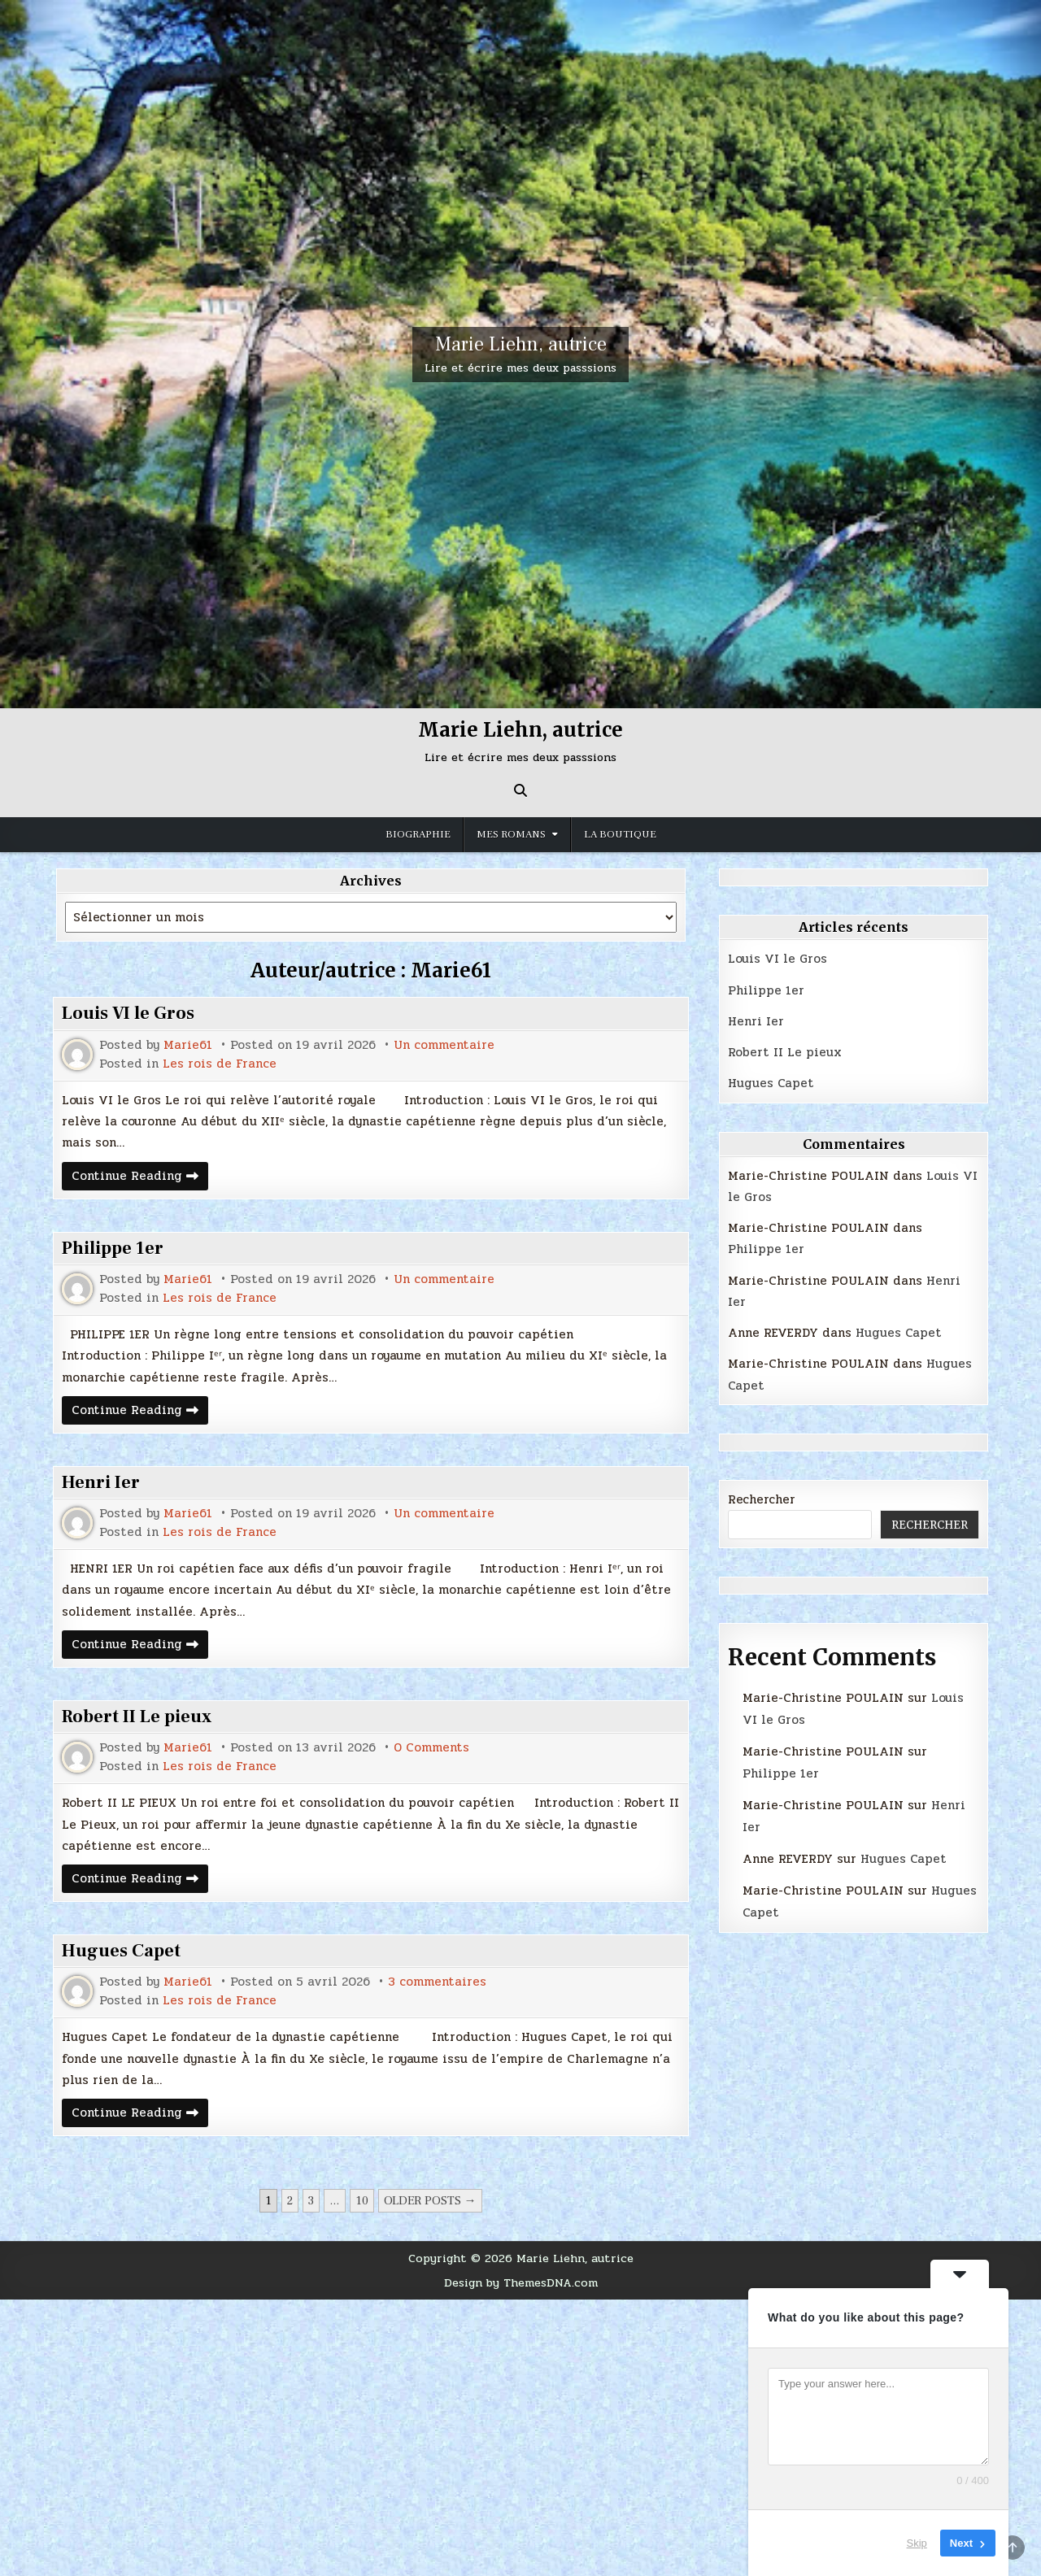 The width and height of the screenshot is (1041, 2576). Describe the element at coordinates (520, 790) in the screenshot. I see `[Search Button]` at that location.